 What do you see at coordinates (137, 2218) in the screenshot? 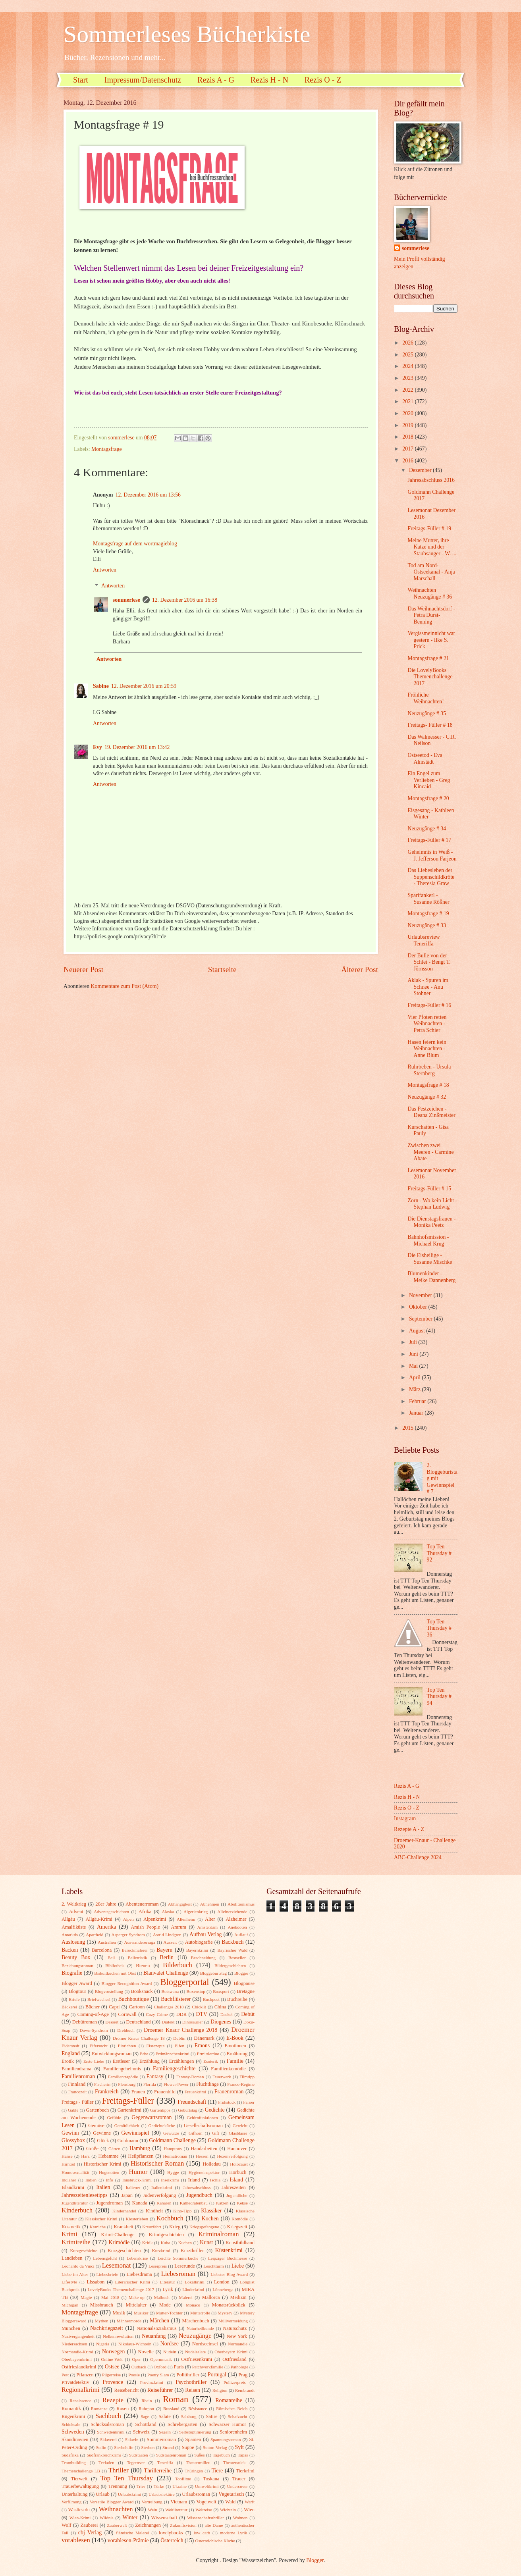
I see `Klosterleben` at bounding box center [137, 2218].